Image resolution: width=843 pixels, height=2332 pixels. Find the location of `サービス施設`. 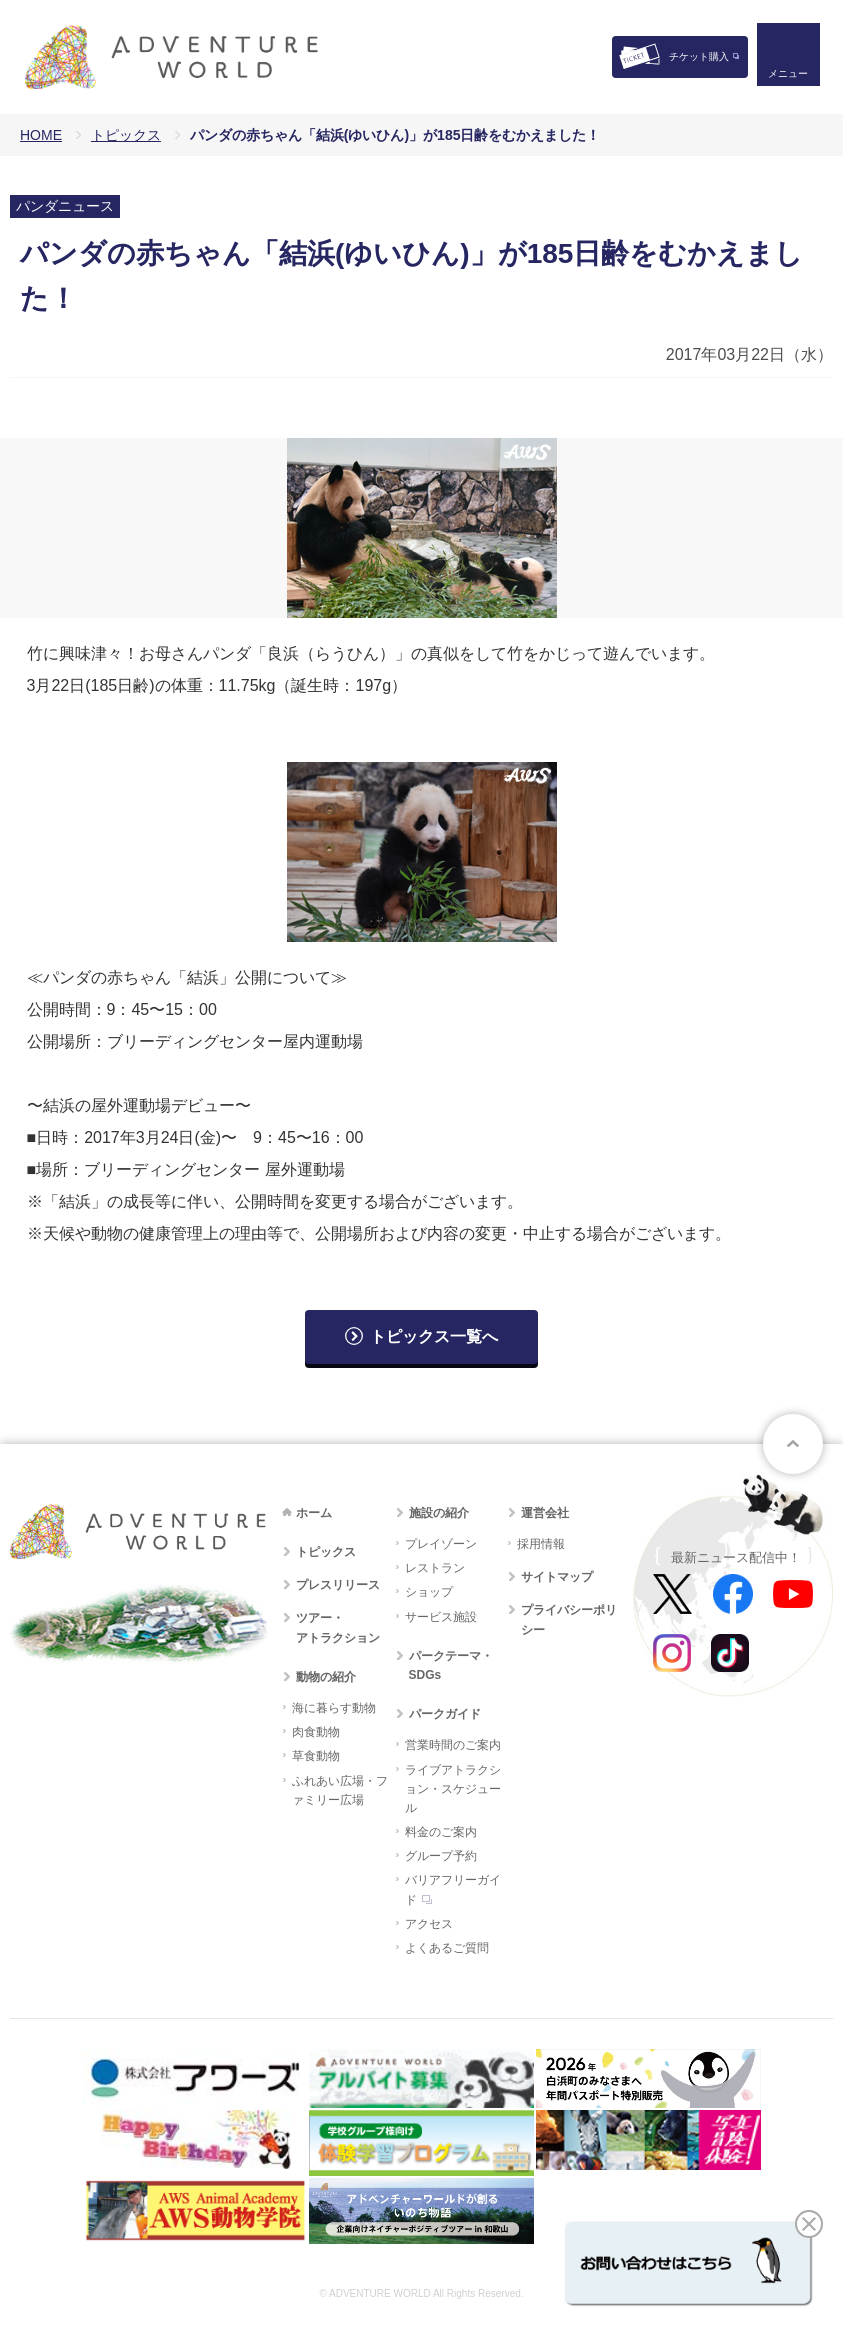

サービス施設 is located at coordinates (441, 1617).